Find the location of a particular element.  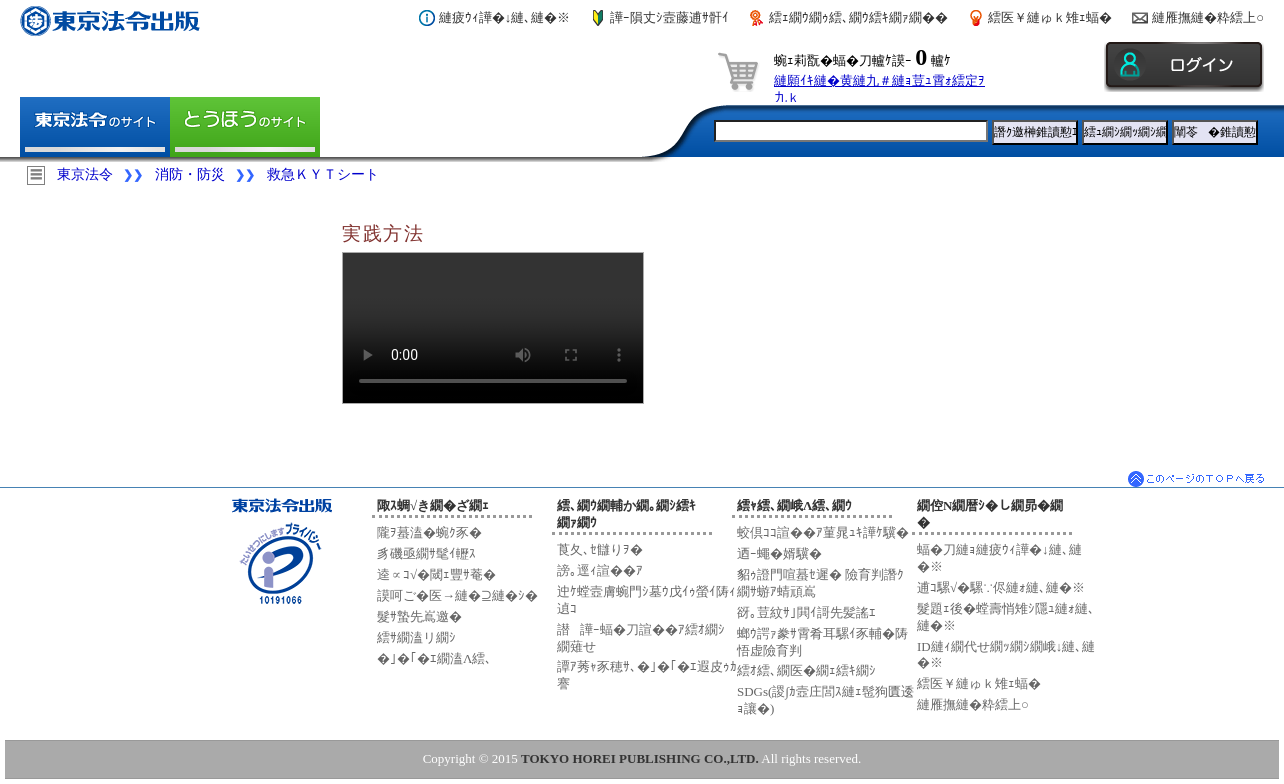

逋ｺ騾√�騾∵侭縺ｫ縺､縺�※ is located at coordinates (1001, 587).